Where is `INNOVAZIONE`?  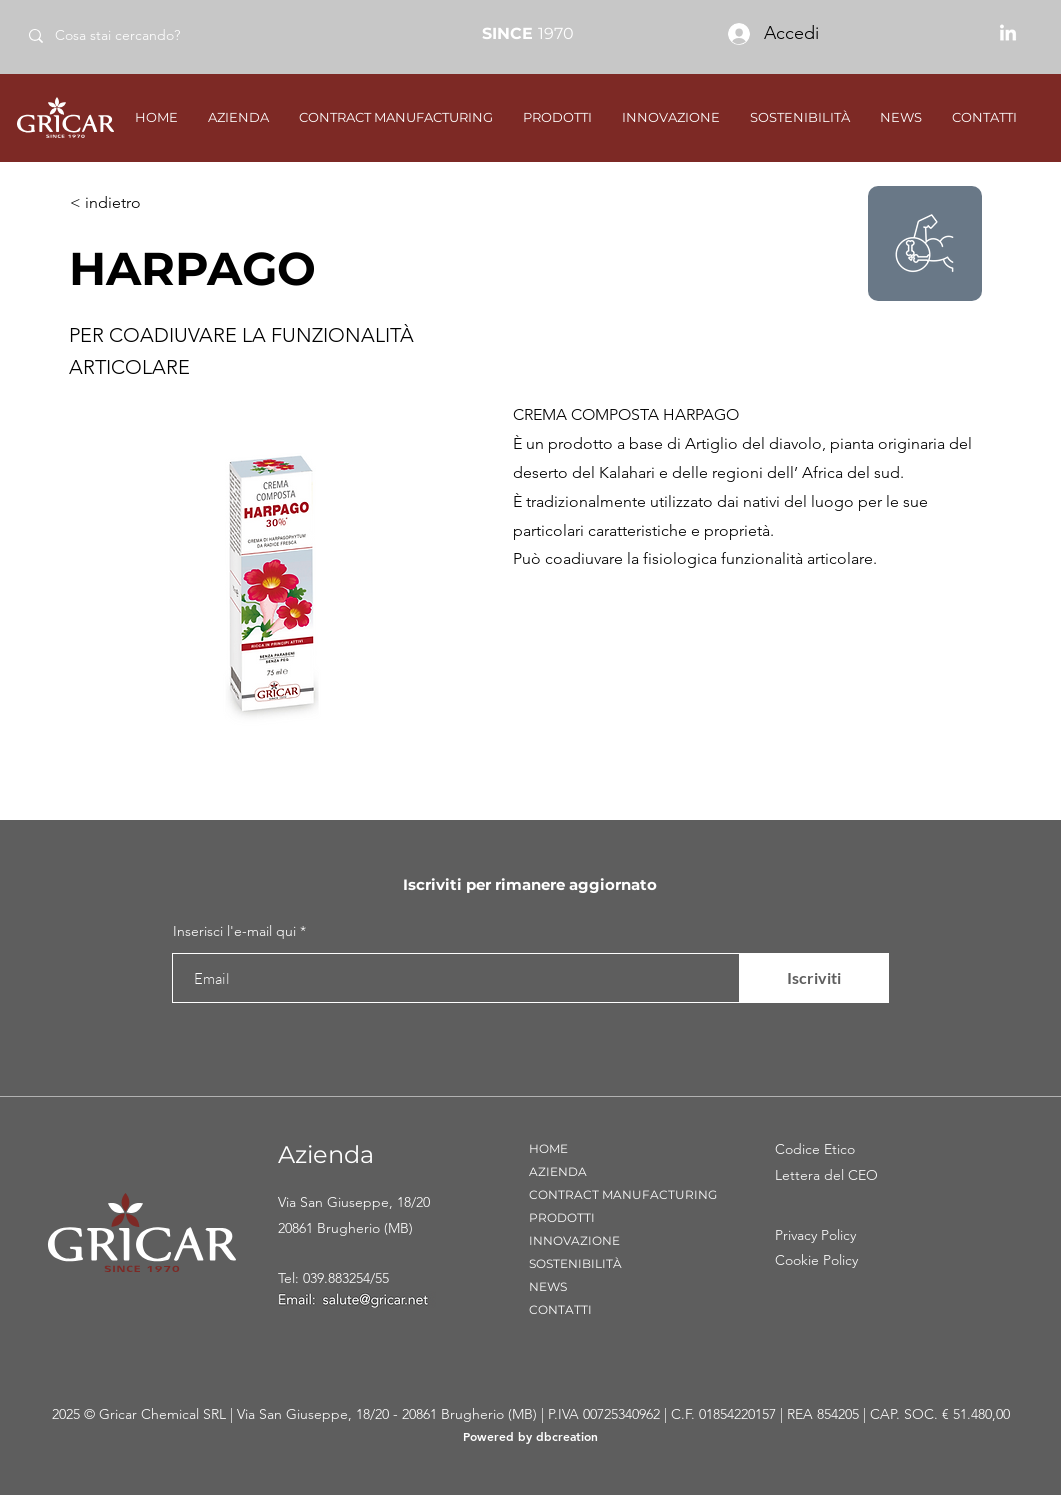 INNOVAZIONE is located at coordinates (574, 1240).